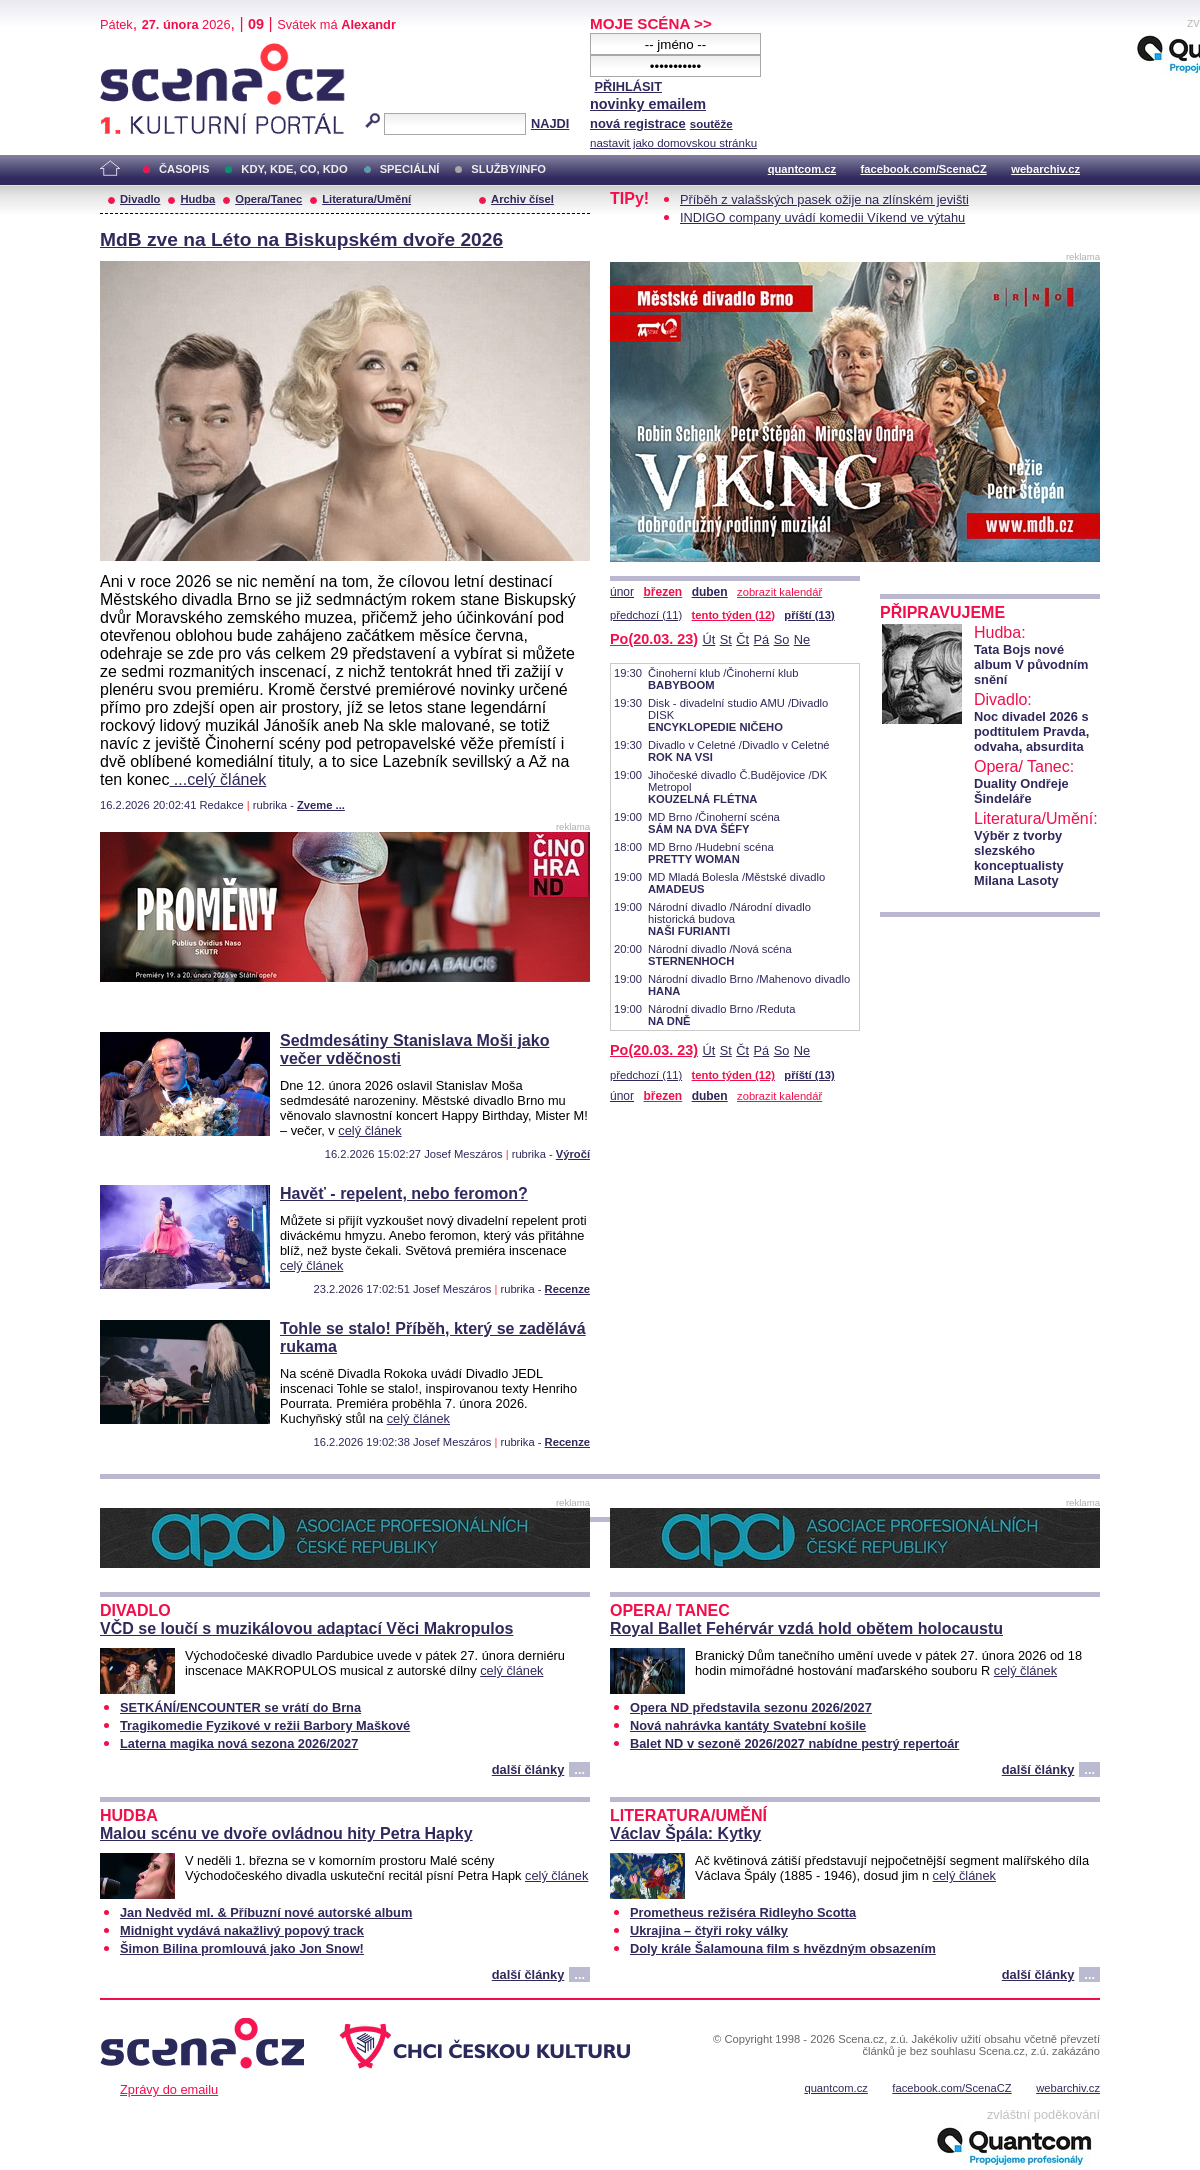 The image size is (1200, 2170). I want to click on Jan Nedvěd ml. & Příbuzní nové autorské album, so click(266, 1912).